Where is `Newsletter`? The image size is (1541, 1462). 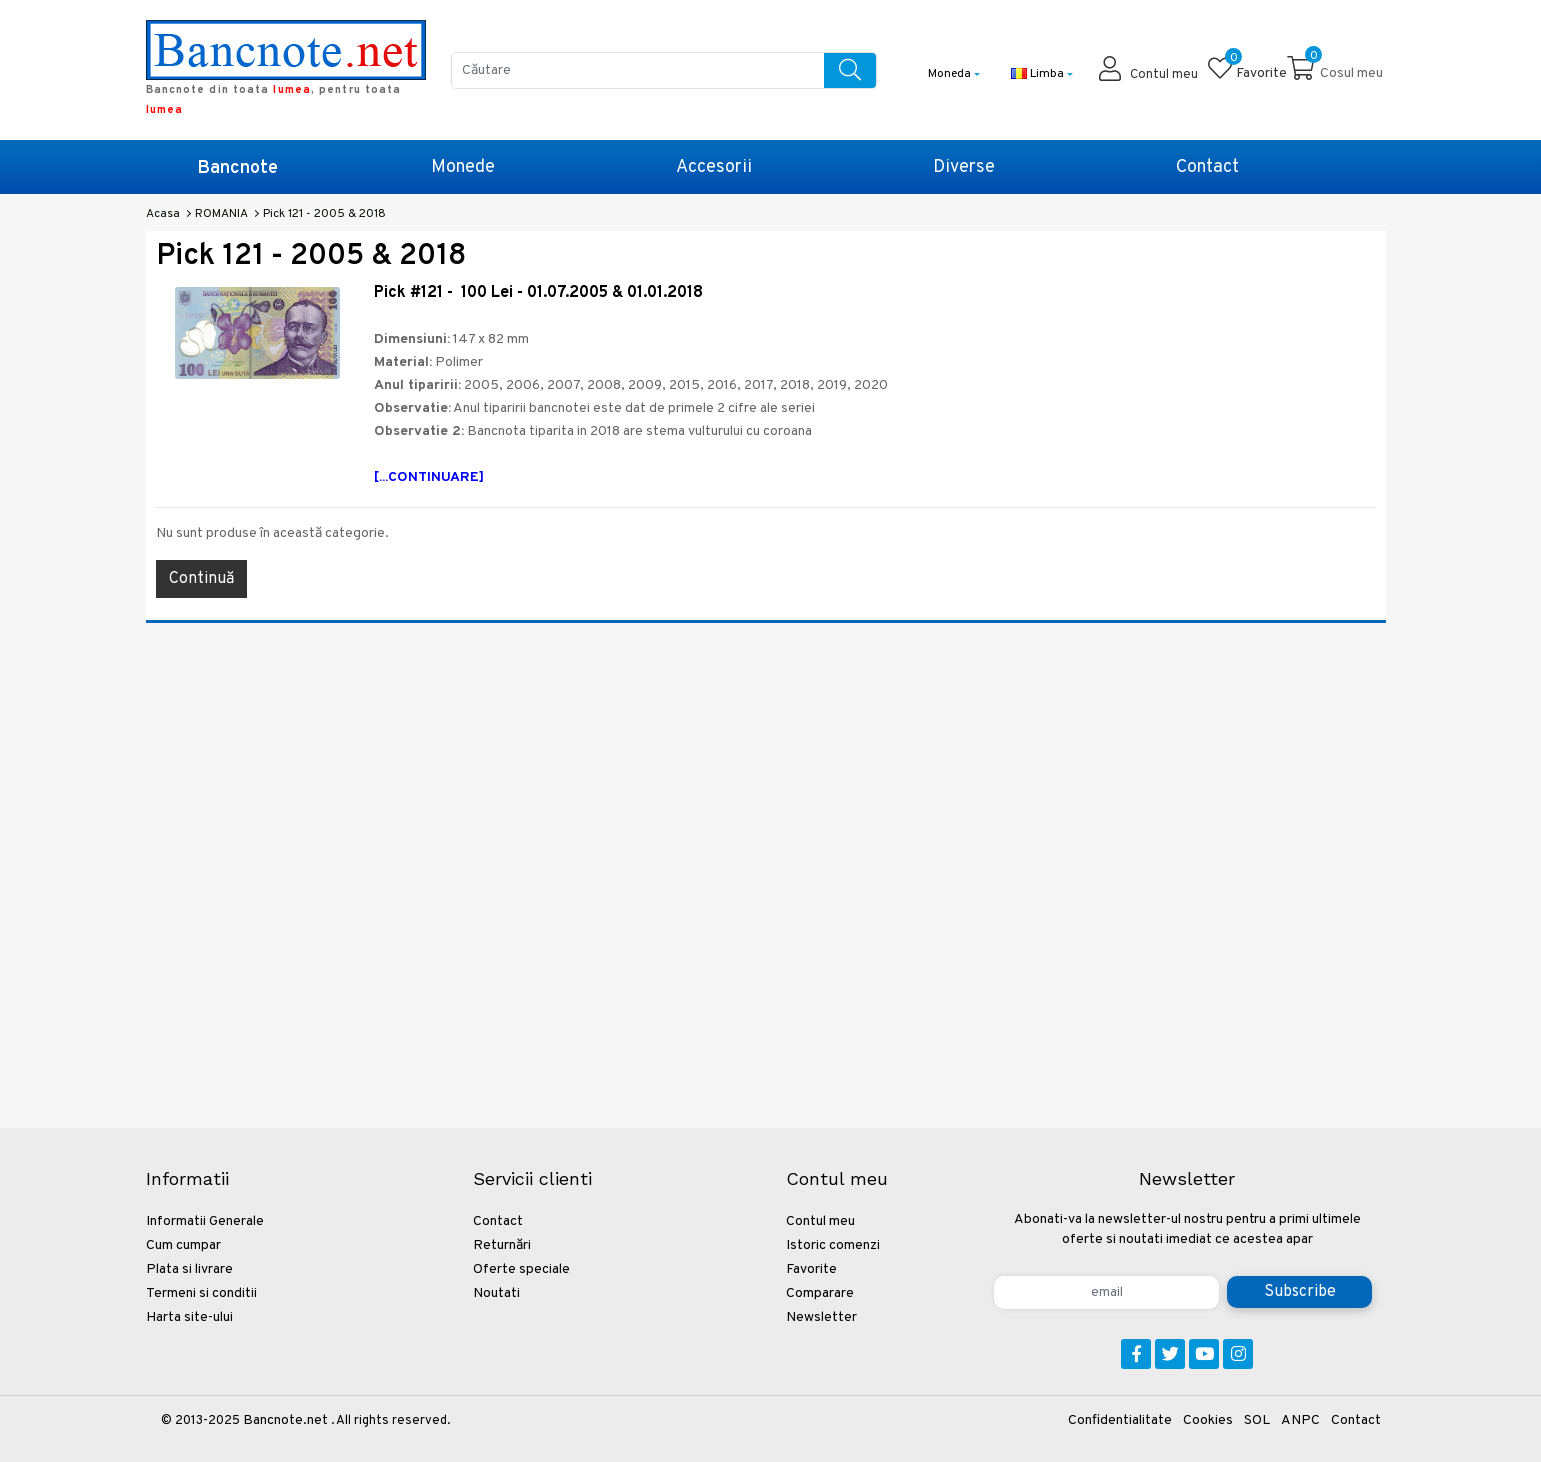 Newsletter is located at coordinates (821, 1317).